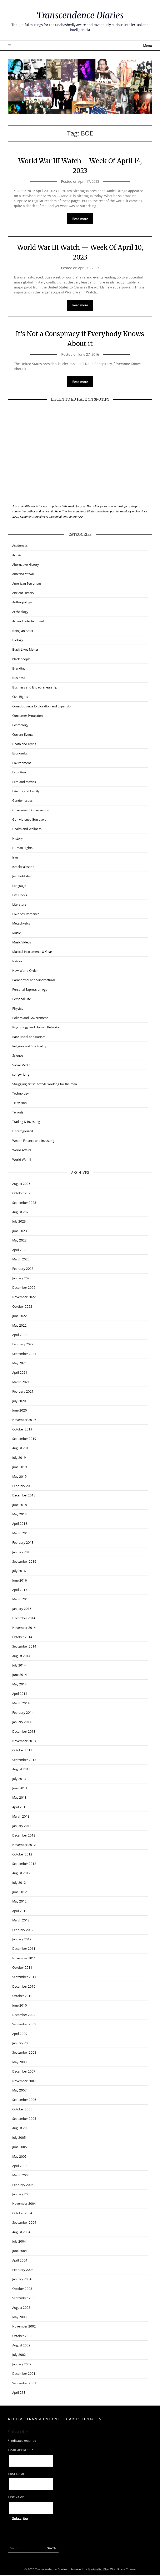 The image size is (160, 2576). I want to click on Art and Entertainment, so click(28, 622).